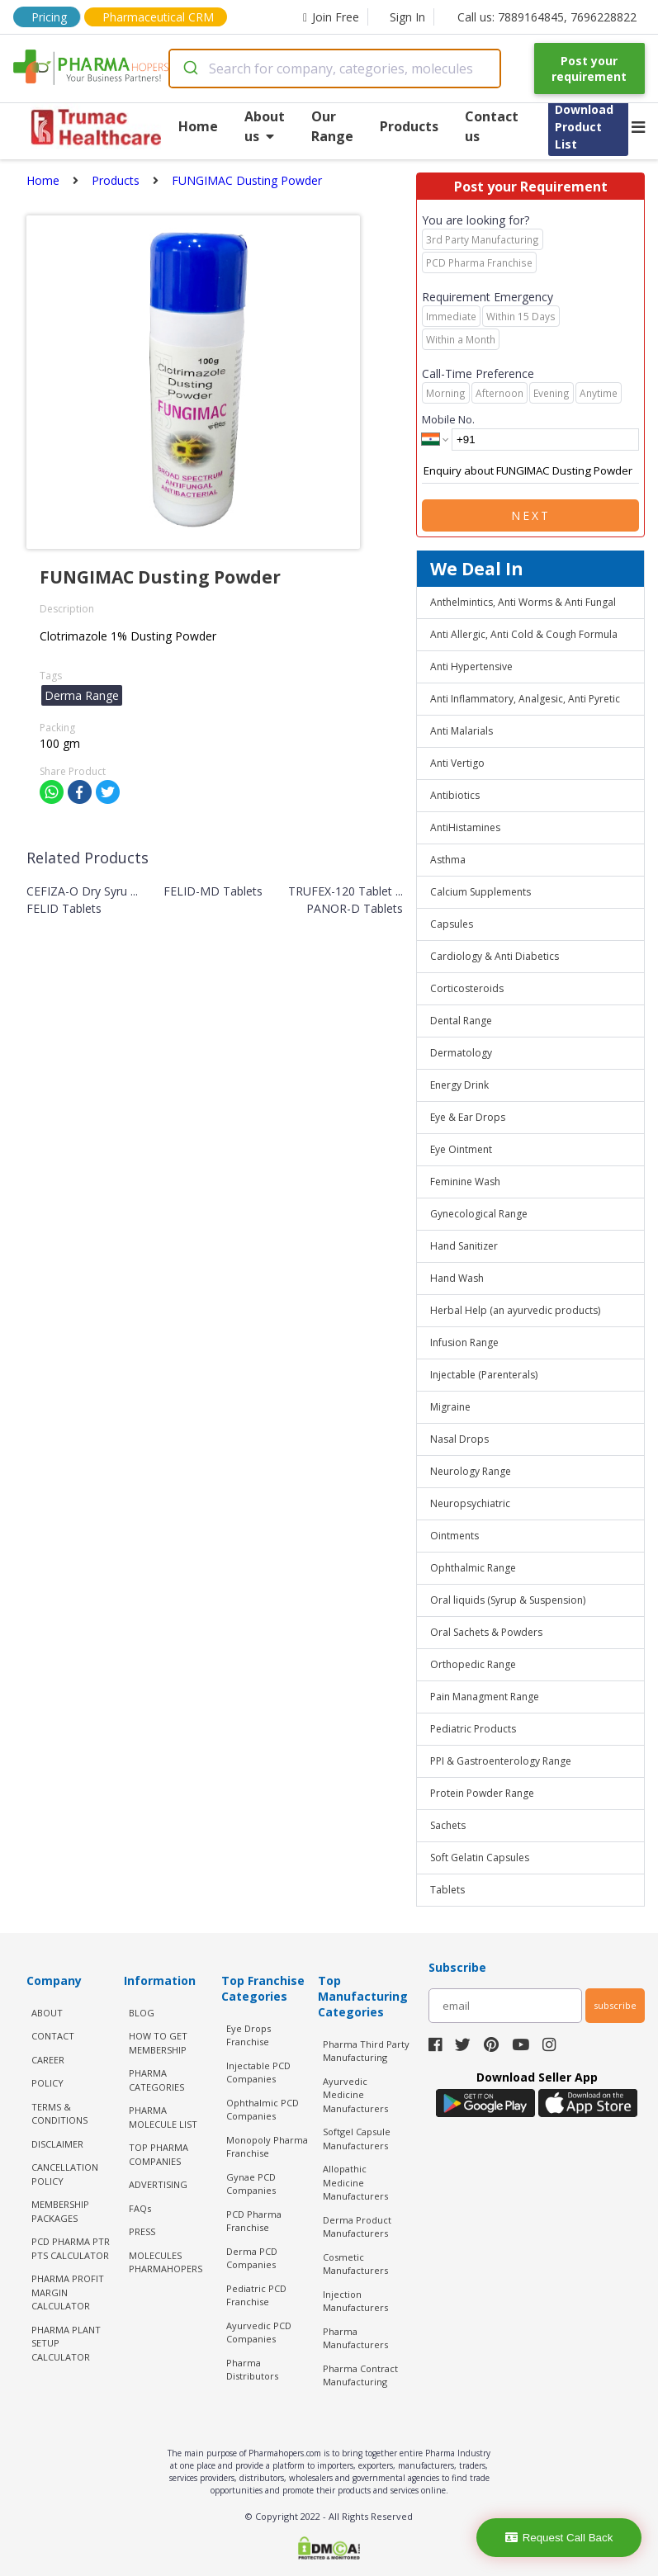  Describe the element at coordinates (479, 1857) in the screenshot. I see `Soft Gelatin Capsules` at that location.